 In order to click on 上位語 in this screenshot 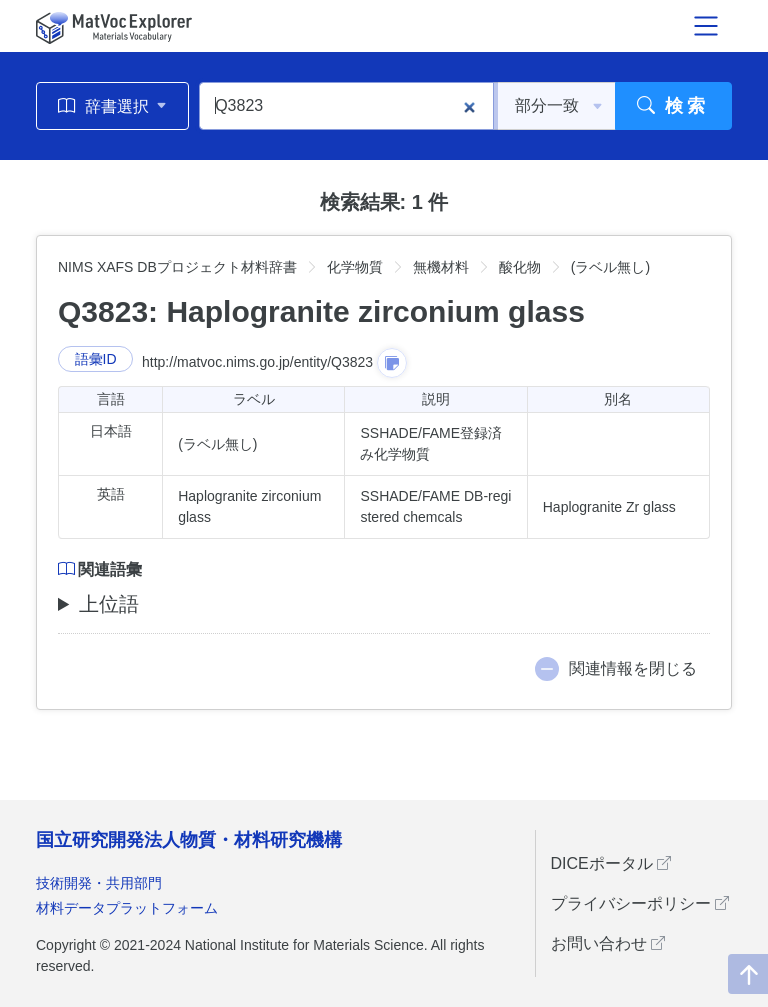, I will do `click(109, 604)`.